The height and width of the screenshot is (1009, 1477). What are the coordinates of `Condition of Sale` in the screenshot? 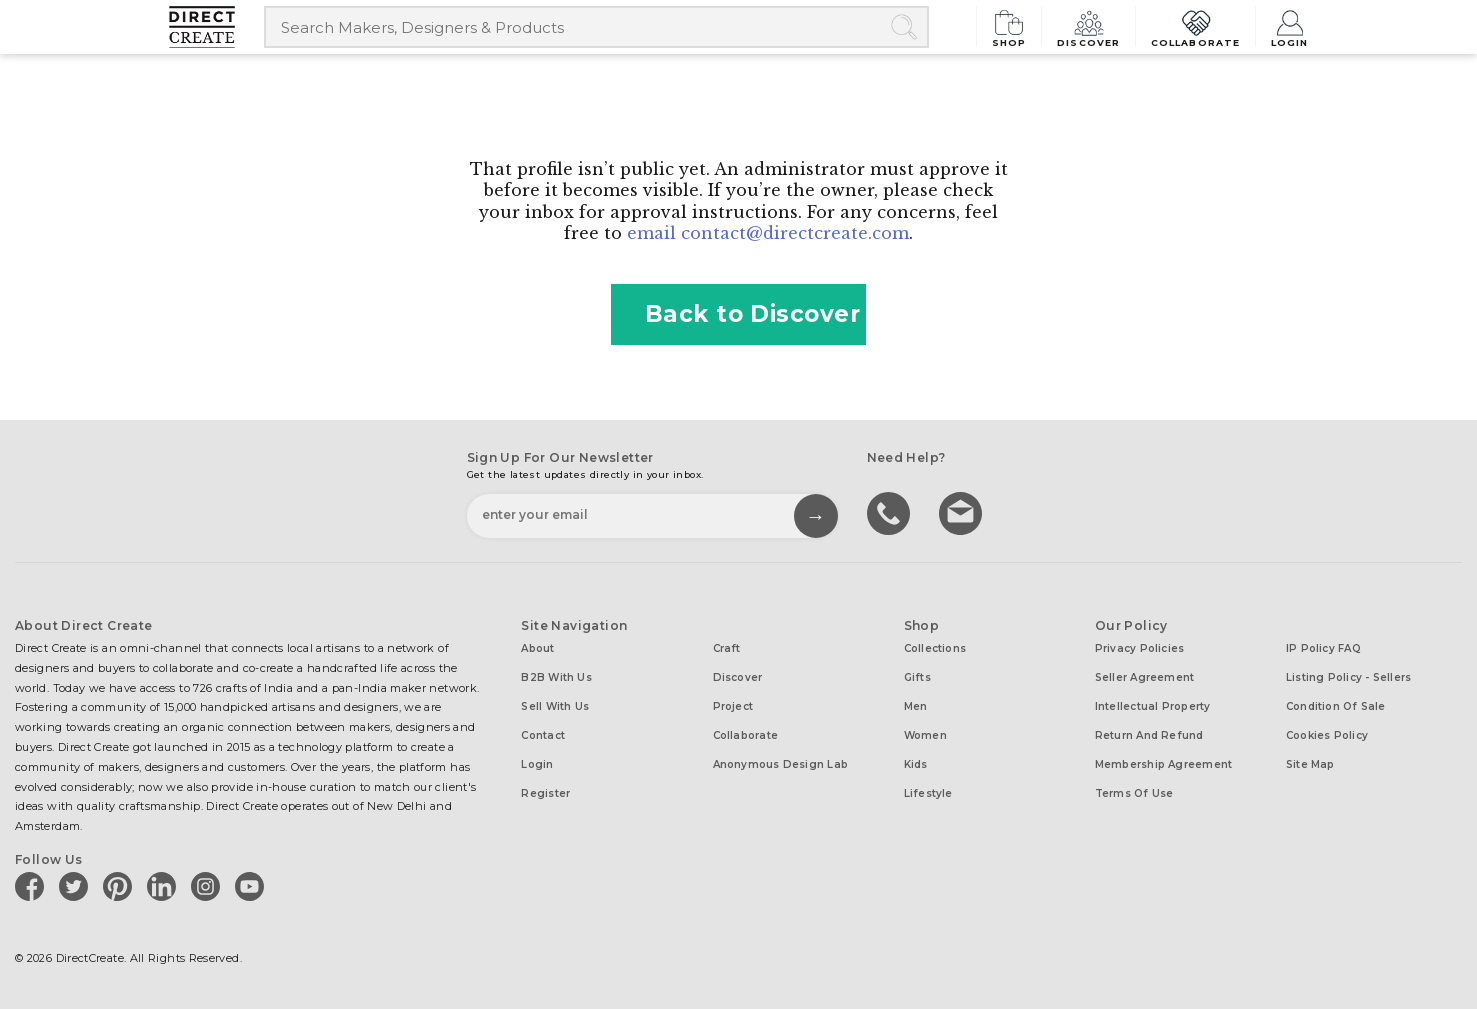 It's located at (1336, 706).